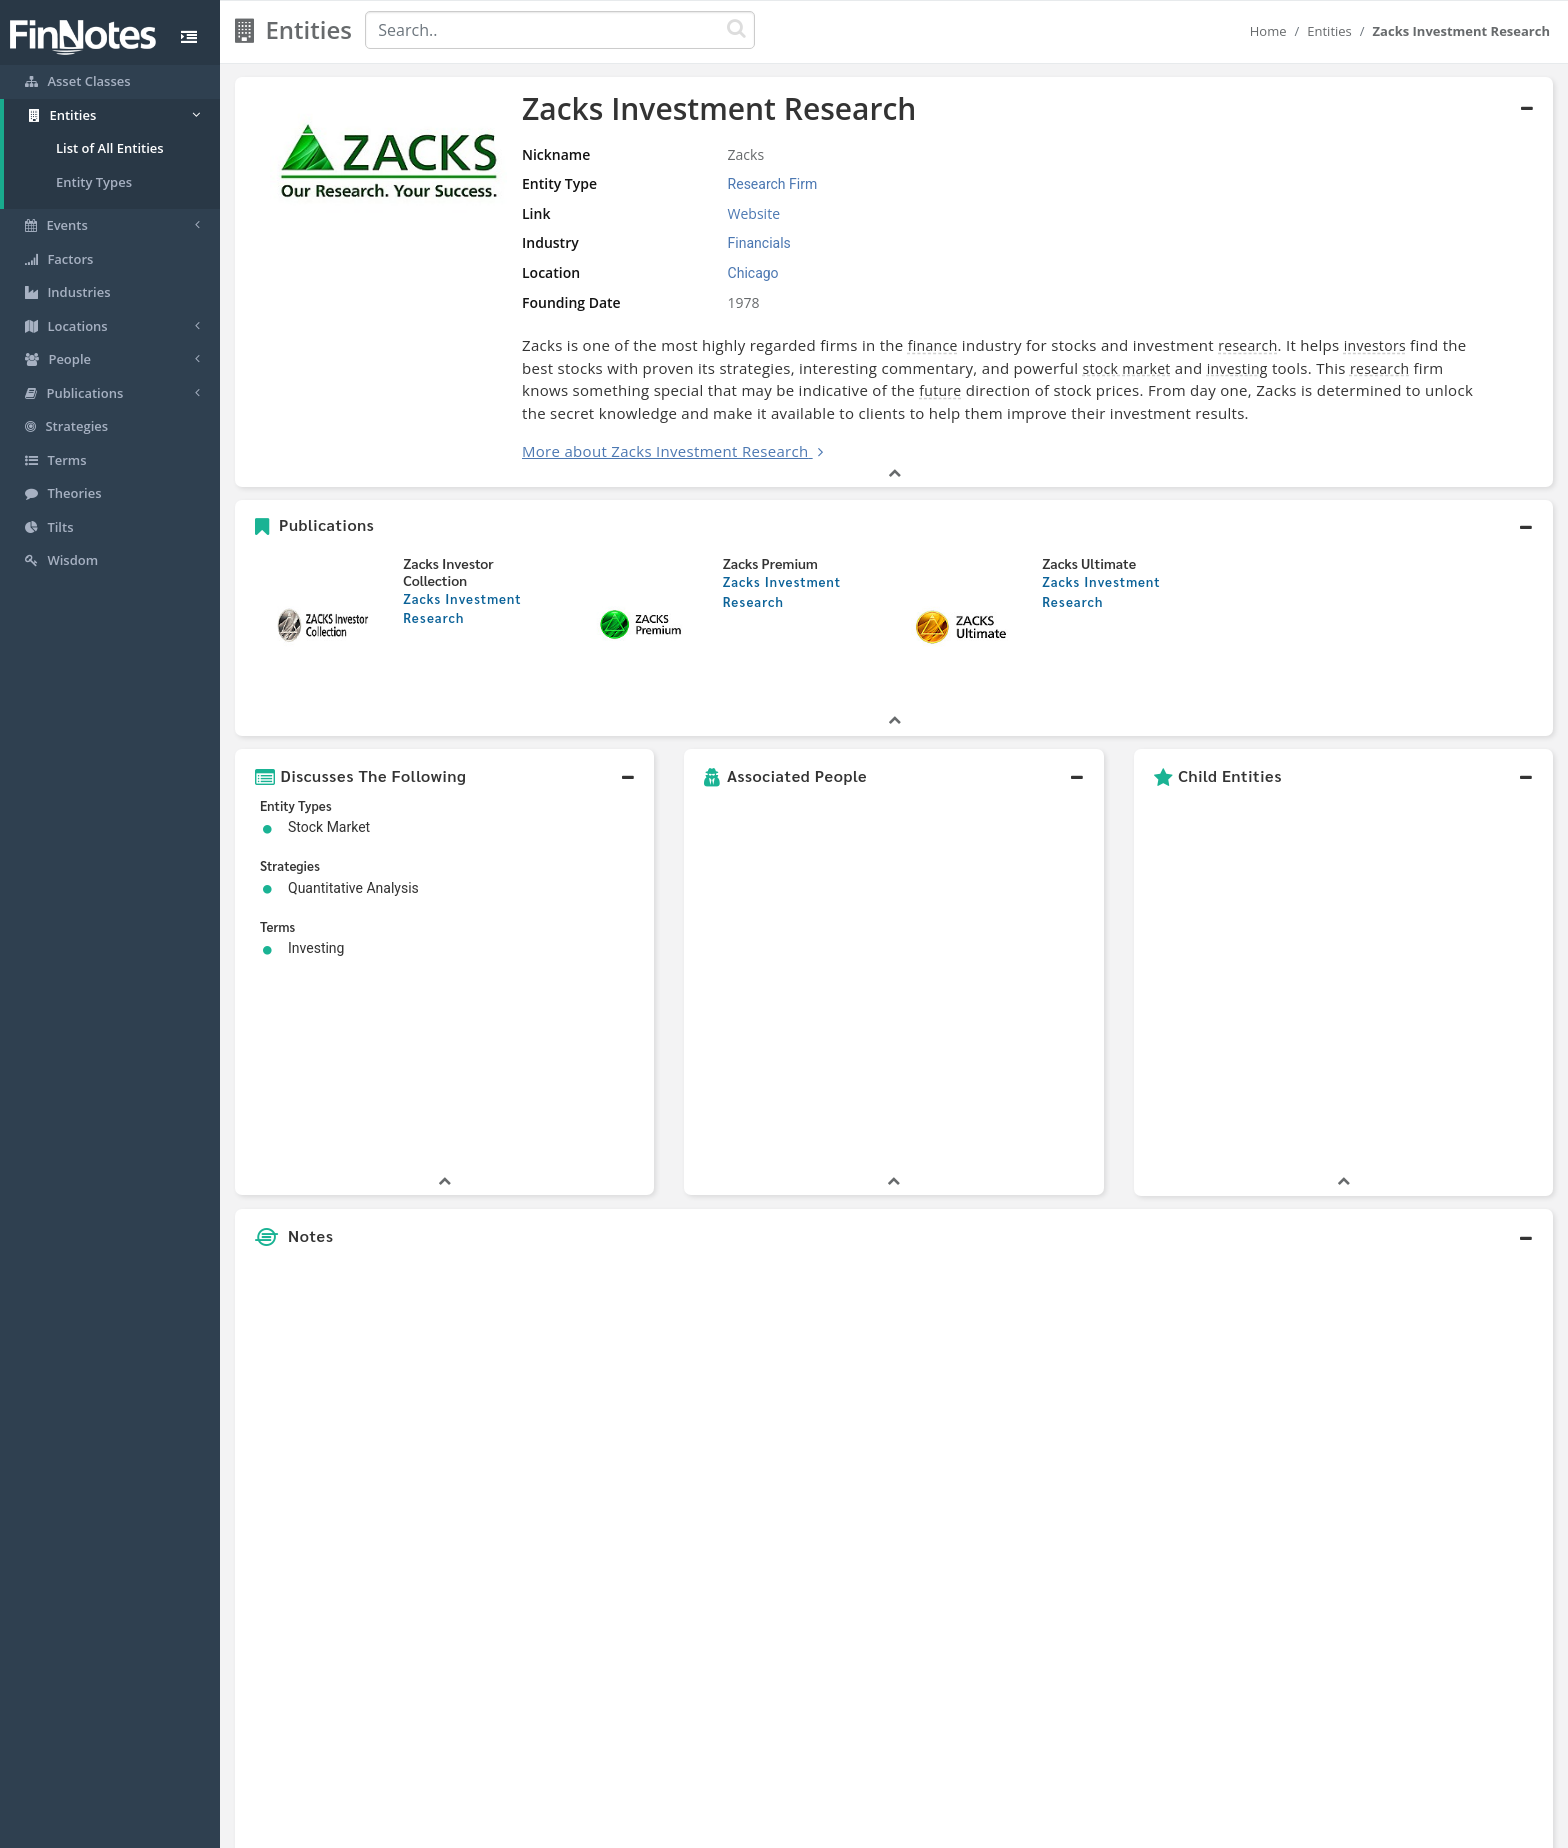  What do you see at coordinates (1237, 368) in the screenshot?
I see `investing` at bounding box center [1237, 368].